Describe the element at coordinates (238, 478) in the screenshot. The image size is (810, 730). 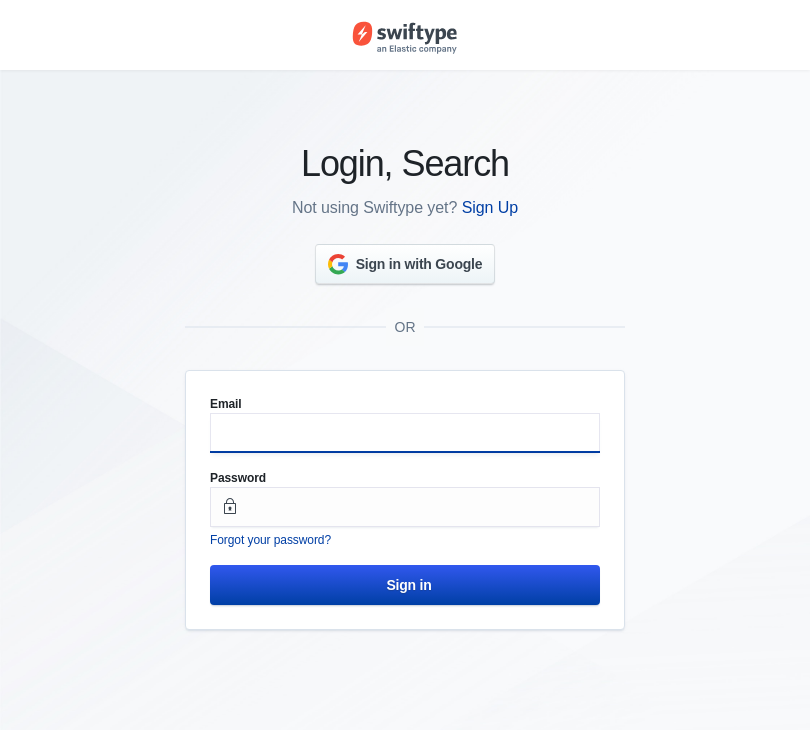
I see `Password` at that location.